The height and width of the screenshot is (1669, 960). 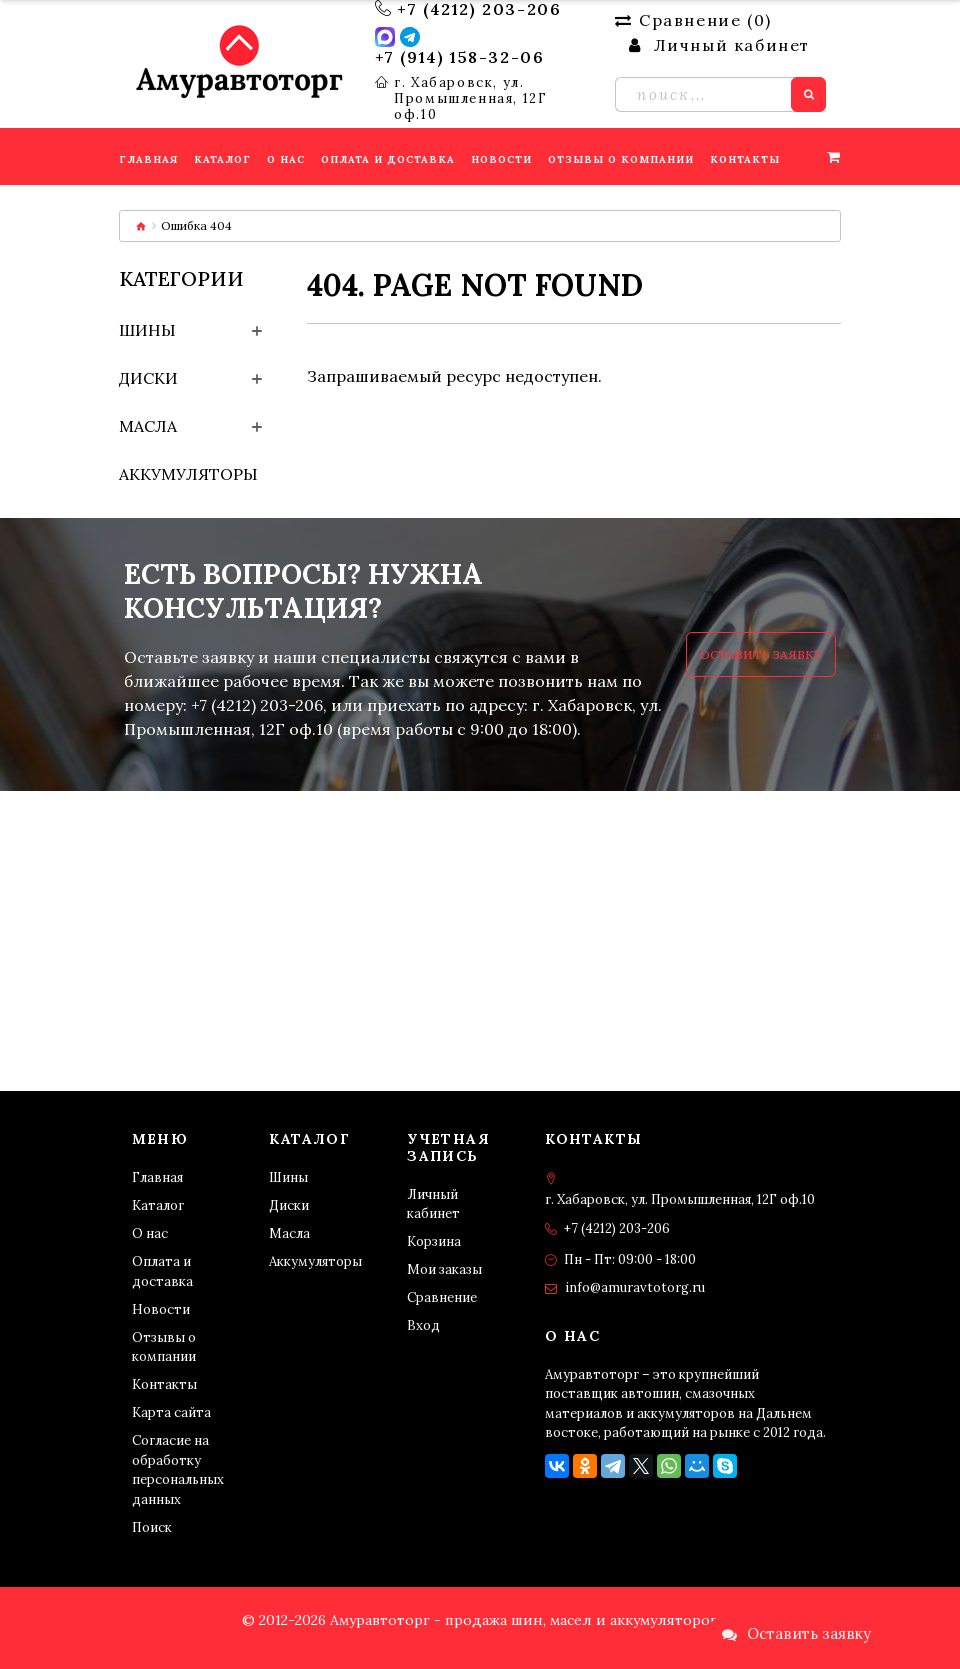 What do you see at coordinates (161, 1309) in the screenshot?
I see `Новости` at bounding box center [161, 1309].